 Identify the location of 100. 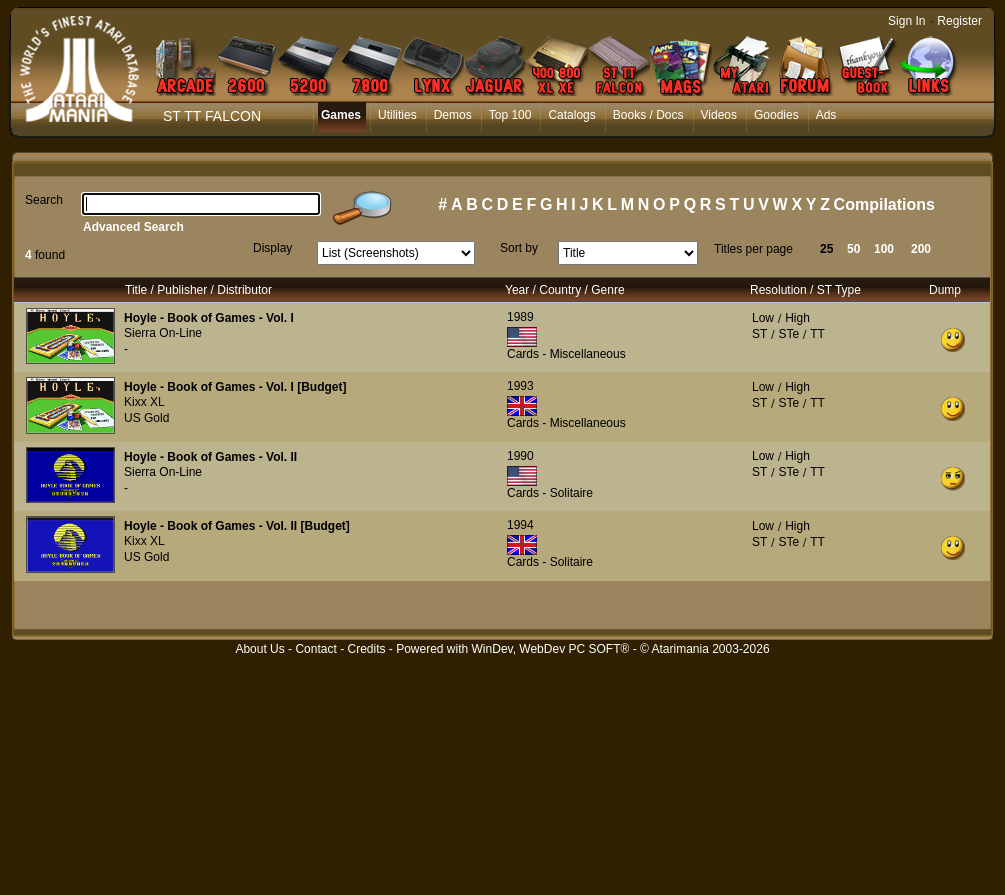
(884, 249).